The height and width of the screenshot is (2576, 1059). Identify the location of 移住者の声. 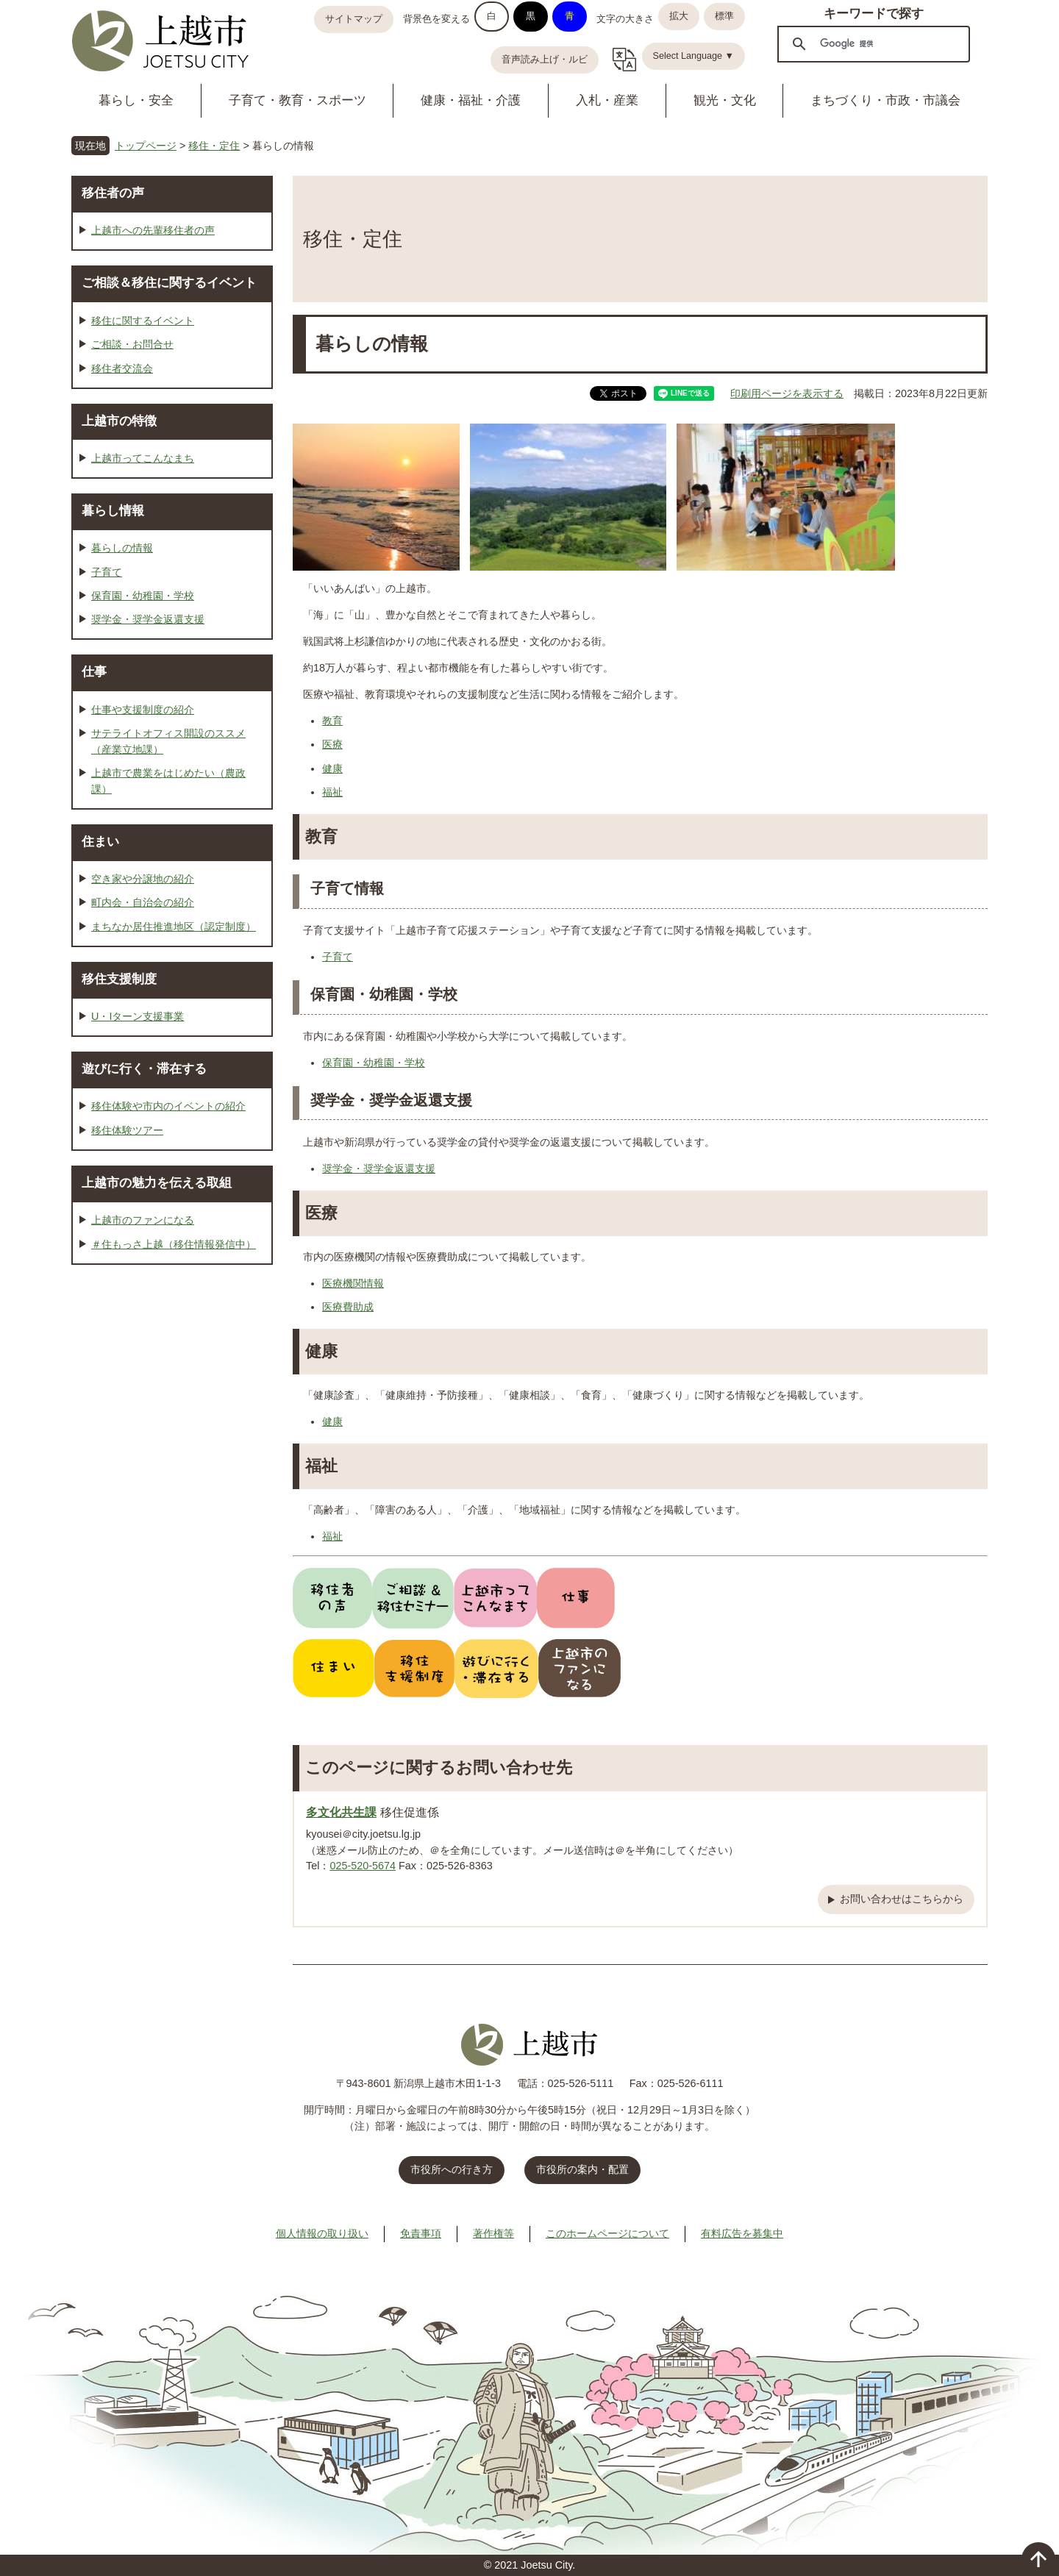
(113, 192).